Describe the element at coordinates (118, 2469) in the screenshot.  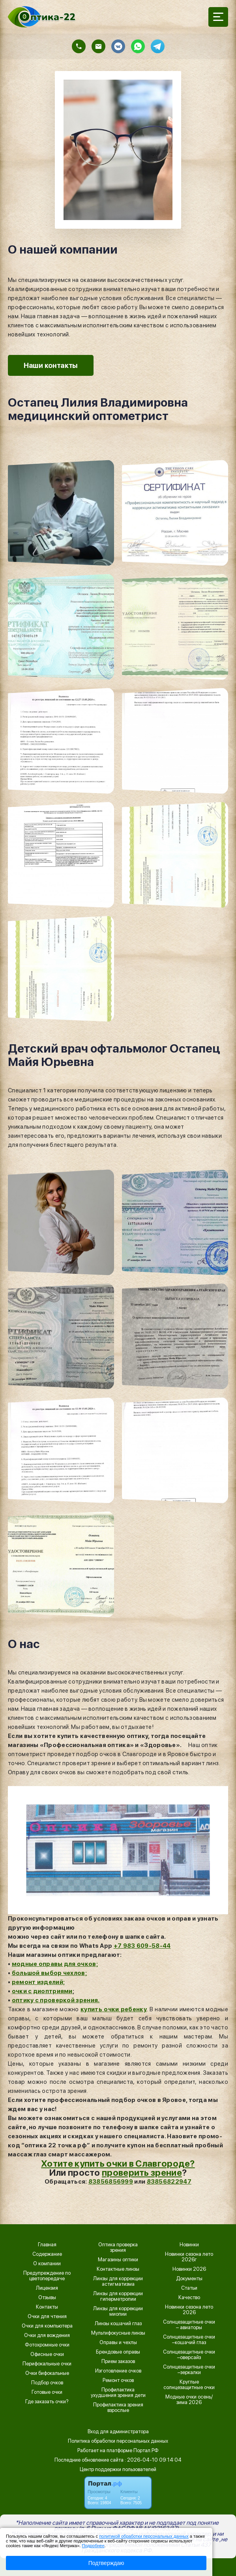
I see `Центр поддержки пользователей` at that location.